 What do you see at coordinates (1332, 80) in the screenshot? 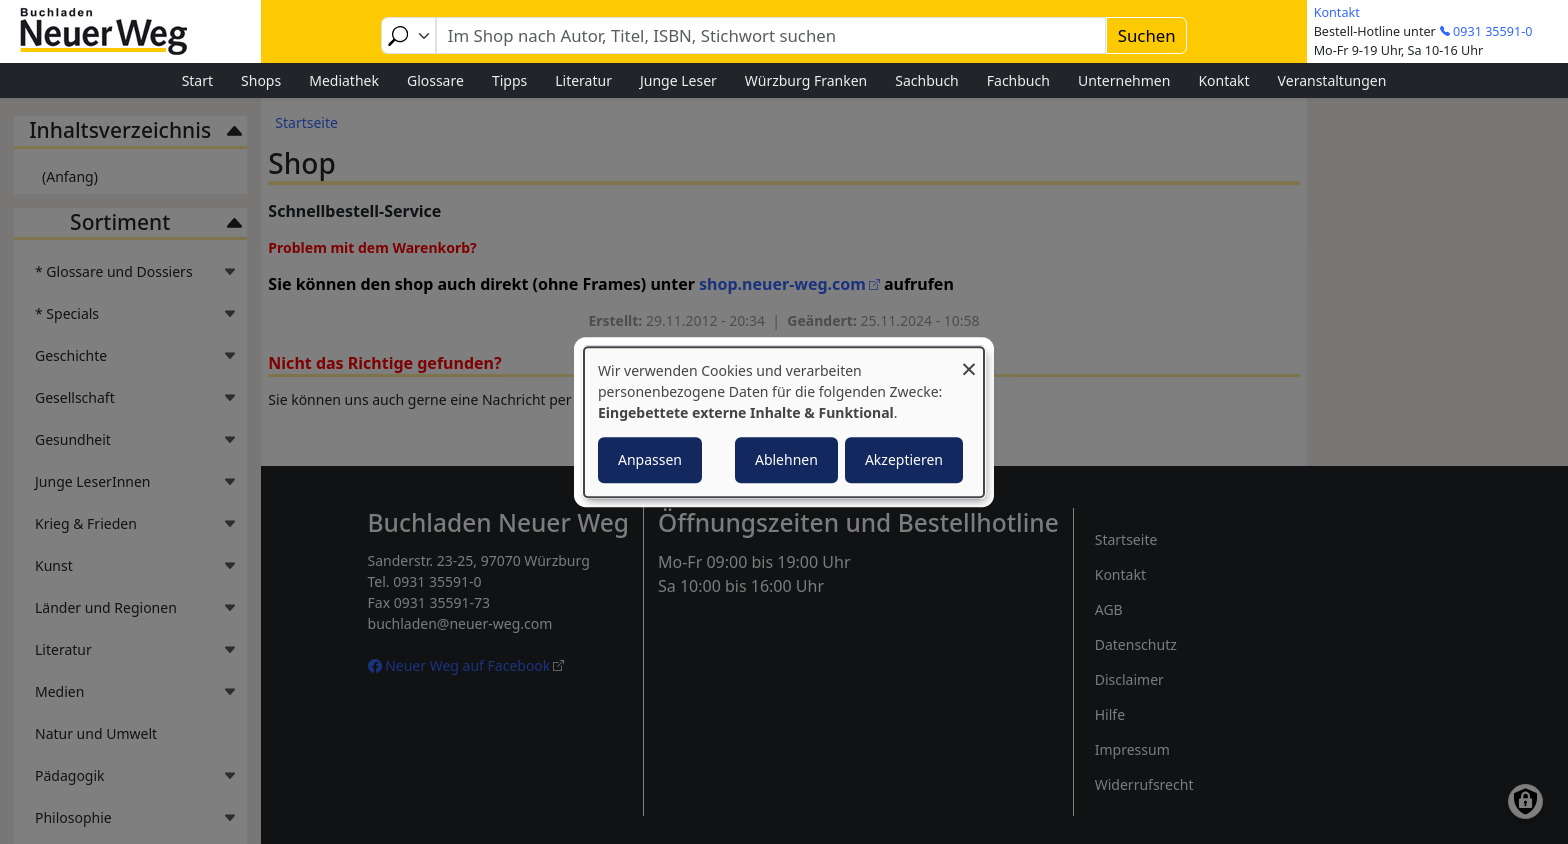
I see `Veranstaltungen [menuitem]` at bounding box center [1332, 80].